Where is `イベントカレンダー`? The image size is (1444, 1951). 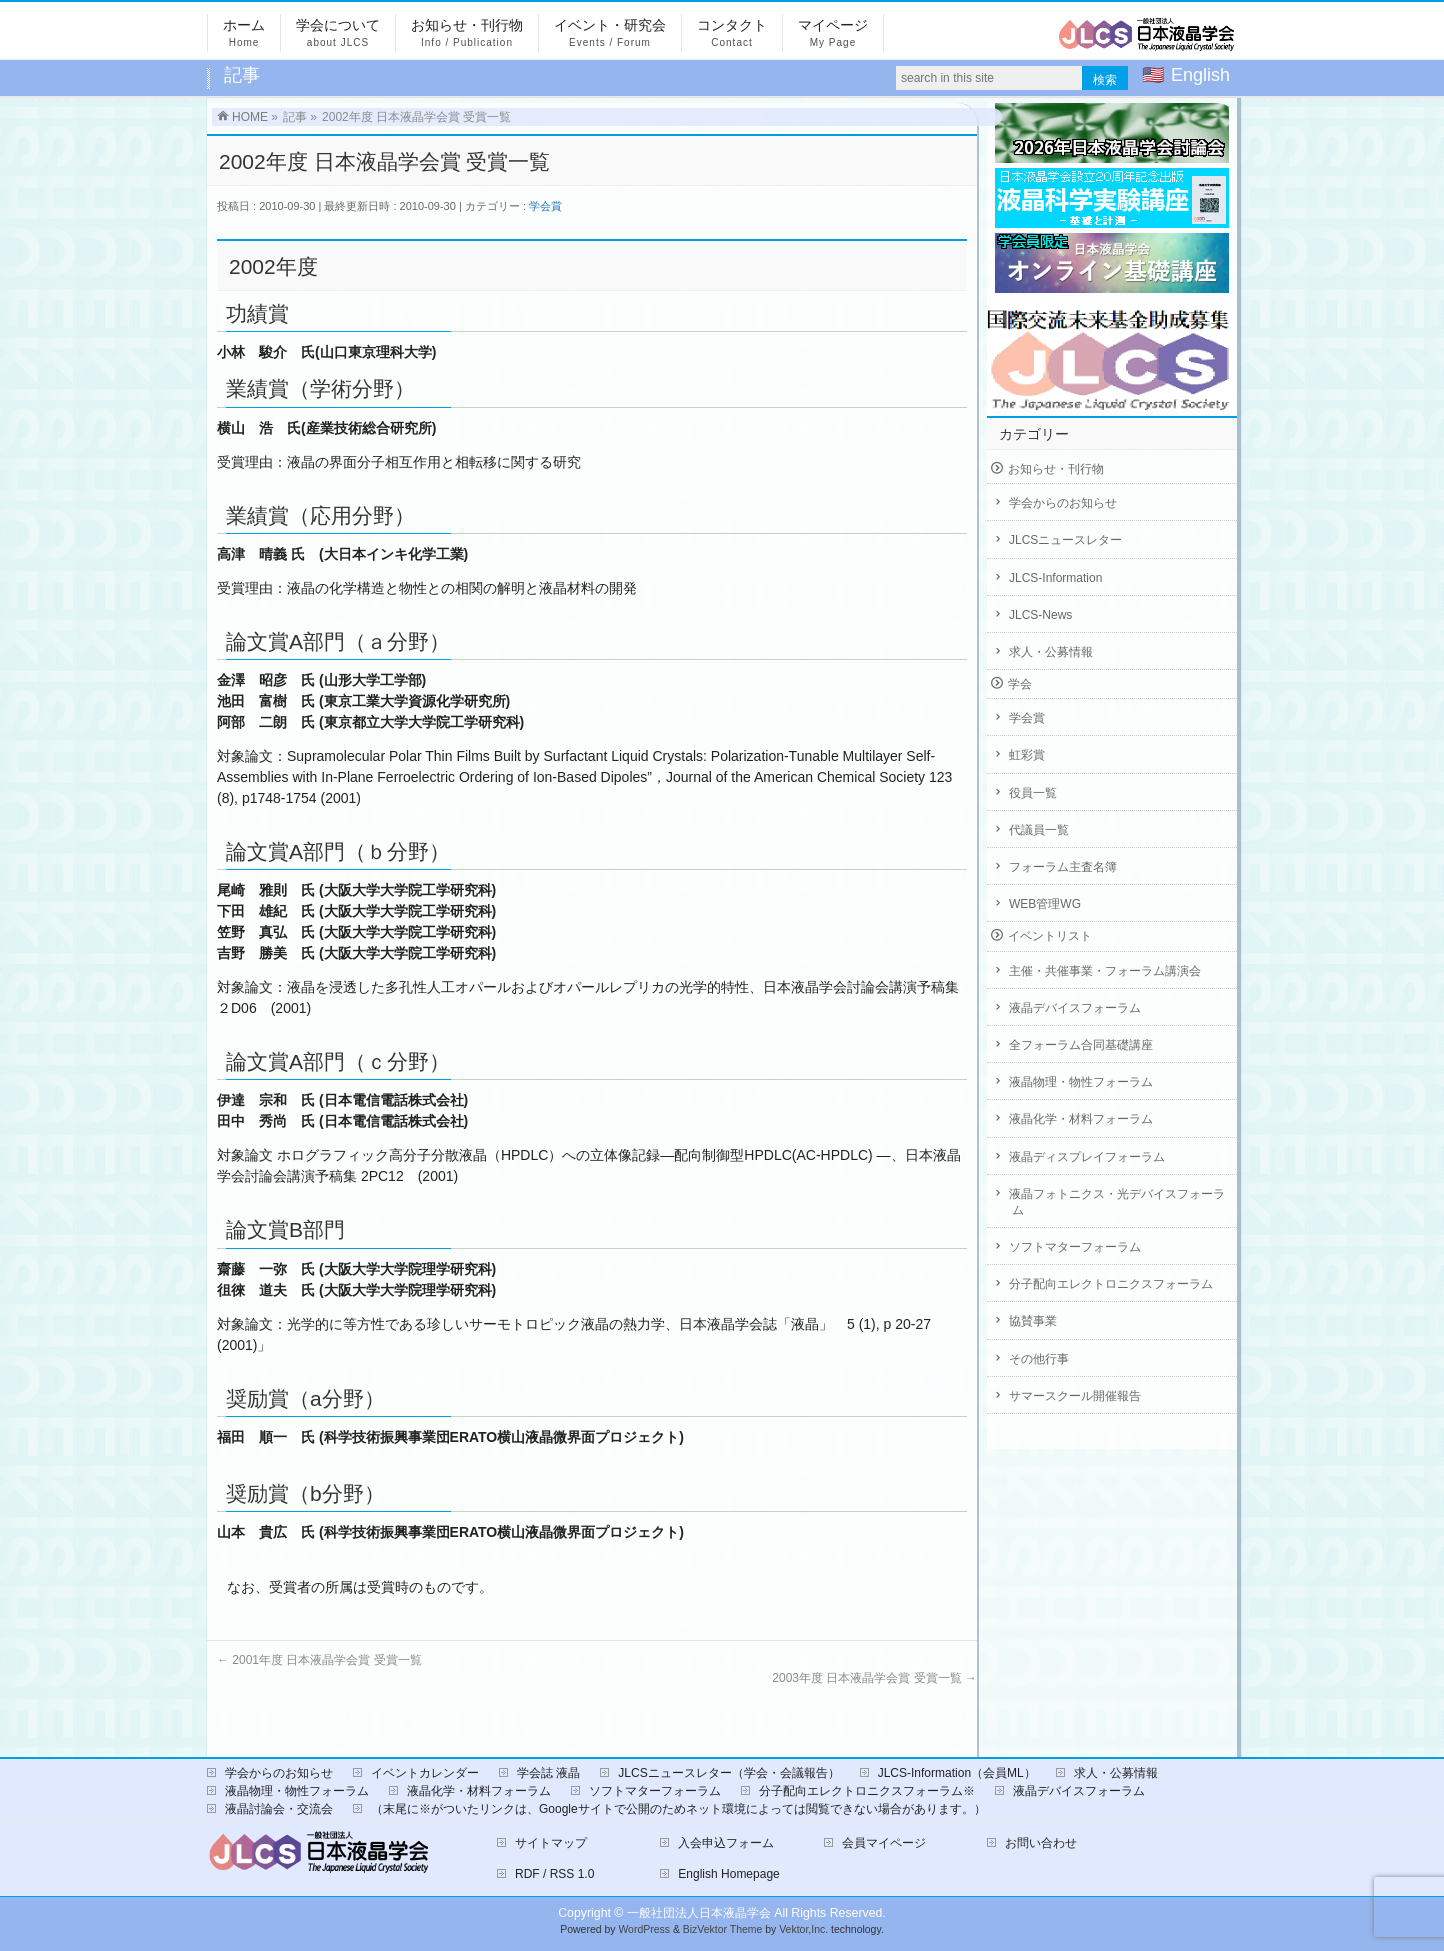 イベントカレンダー is located at coordinates (425, 1773).